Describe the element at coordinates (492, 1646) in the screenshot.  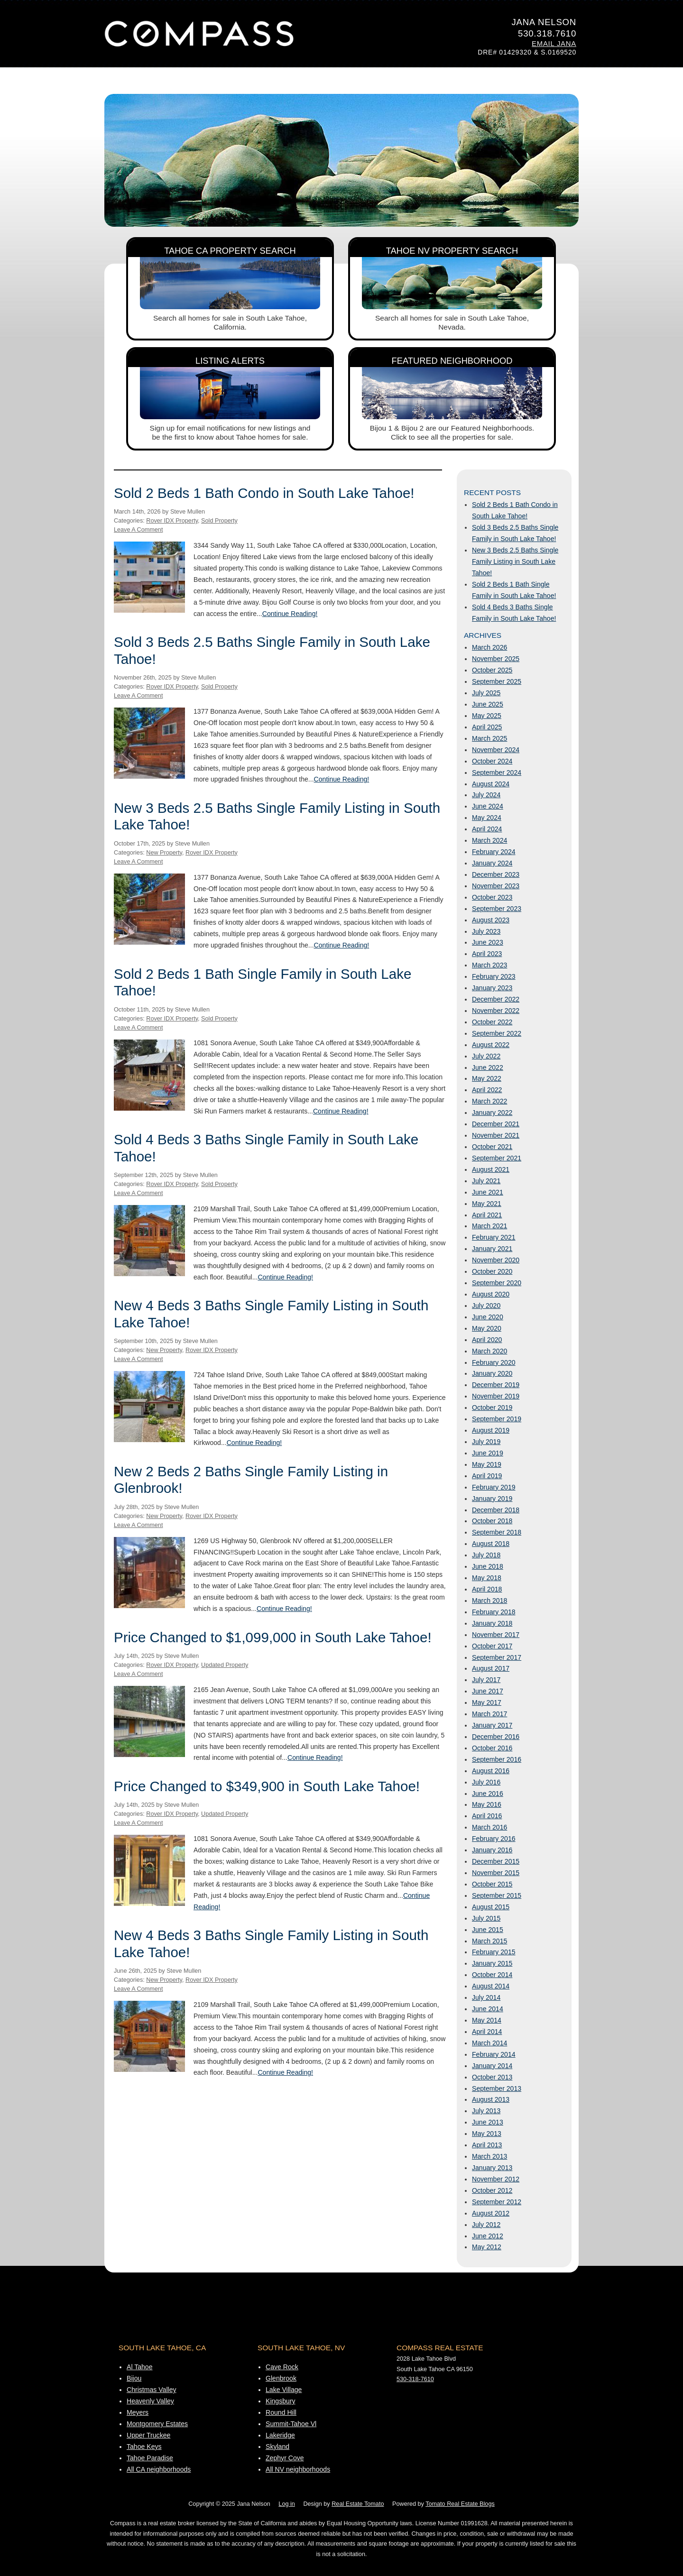
I see `October 2017` at that location.